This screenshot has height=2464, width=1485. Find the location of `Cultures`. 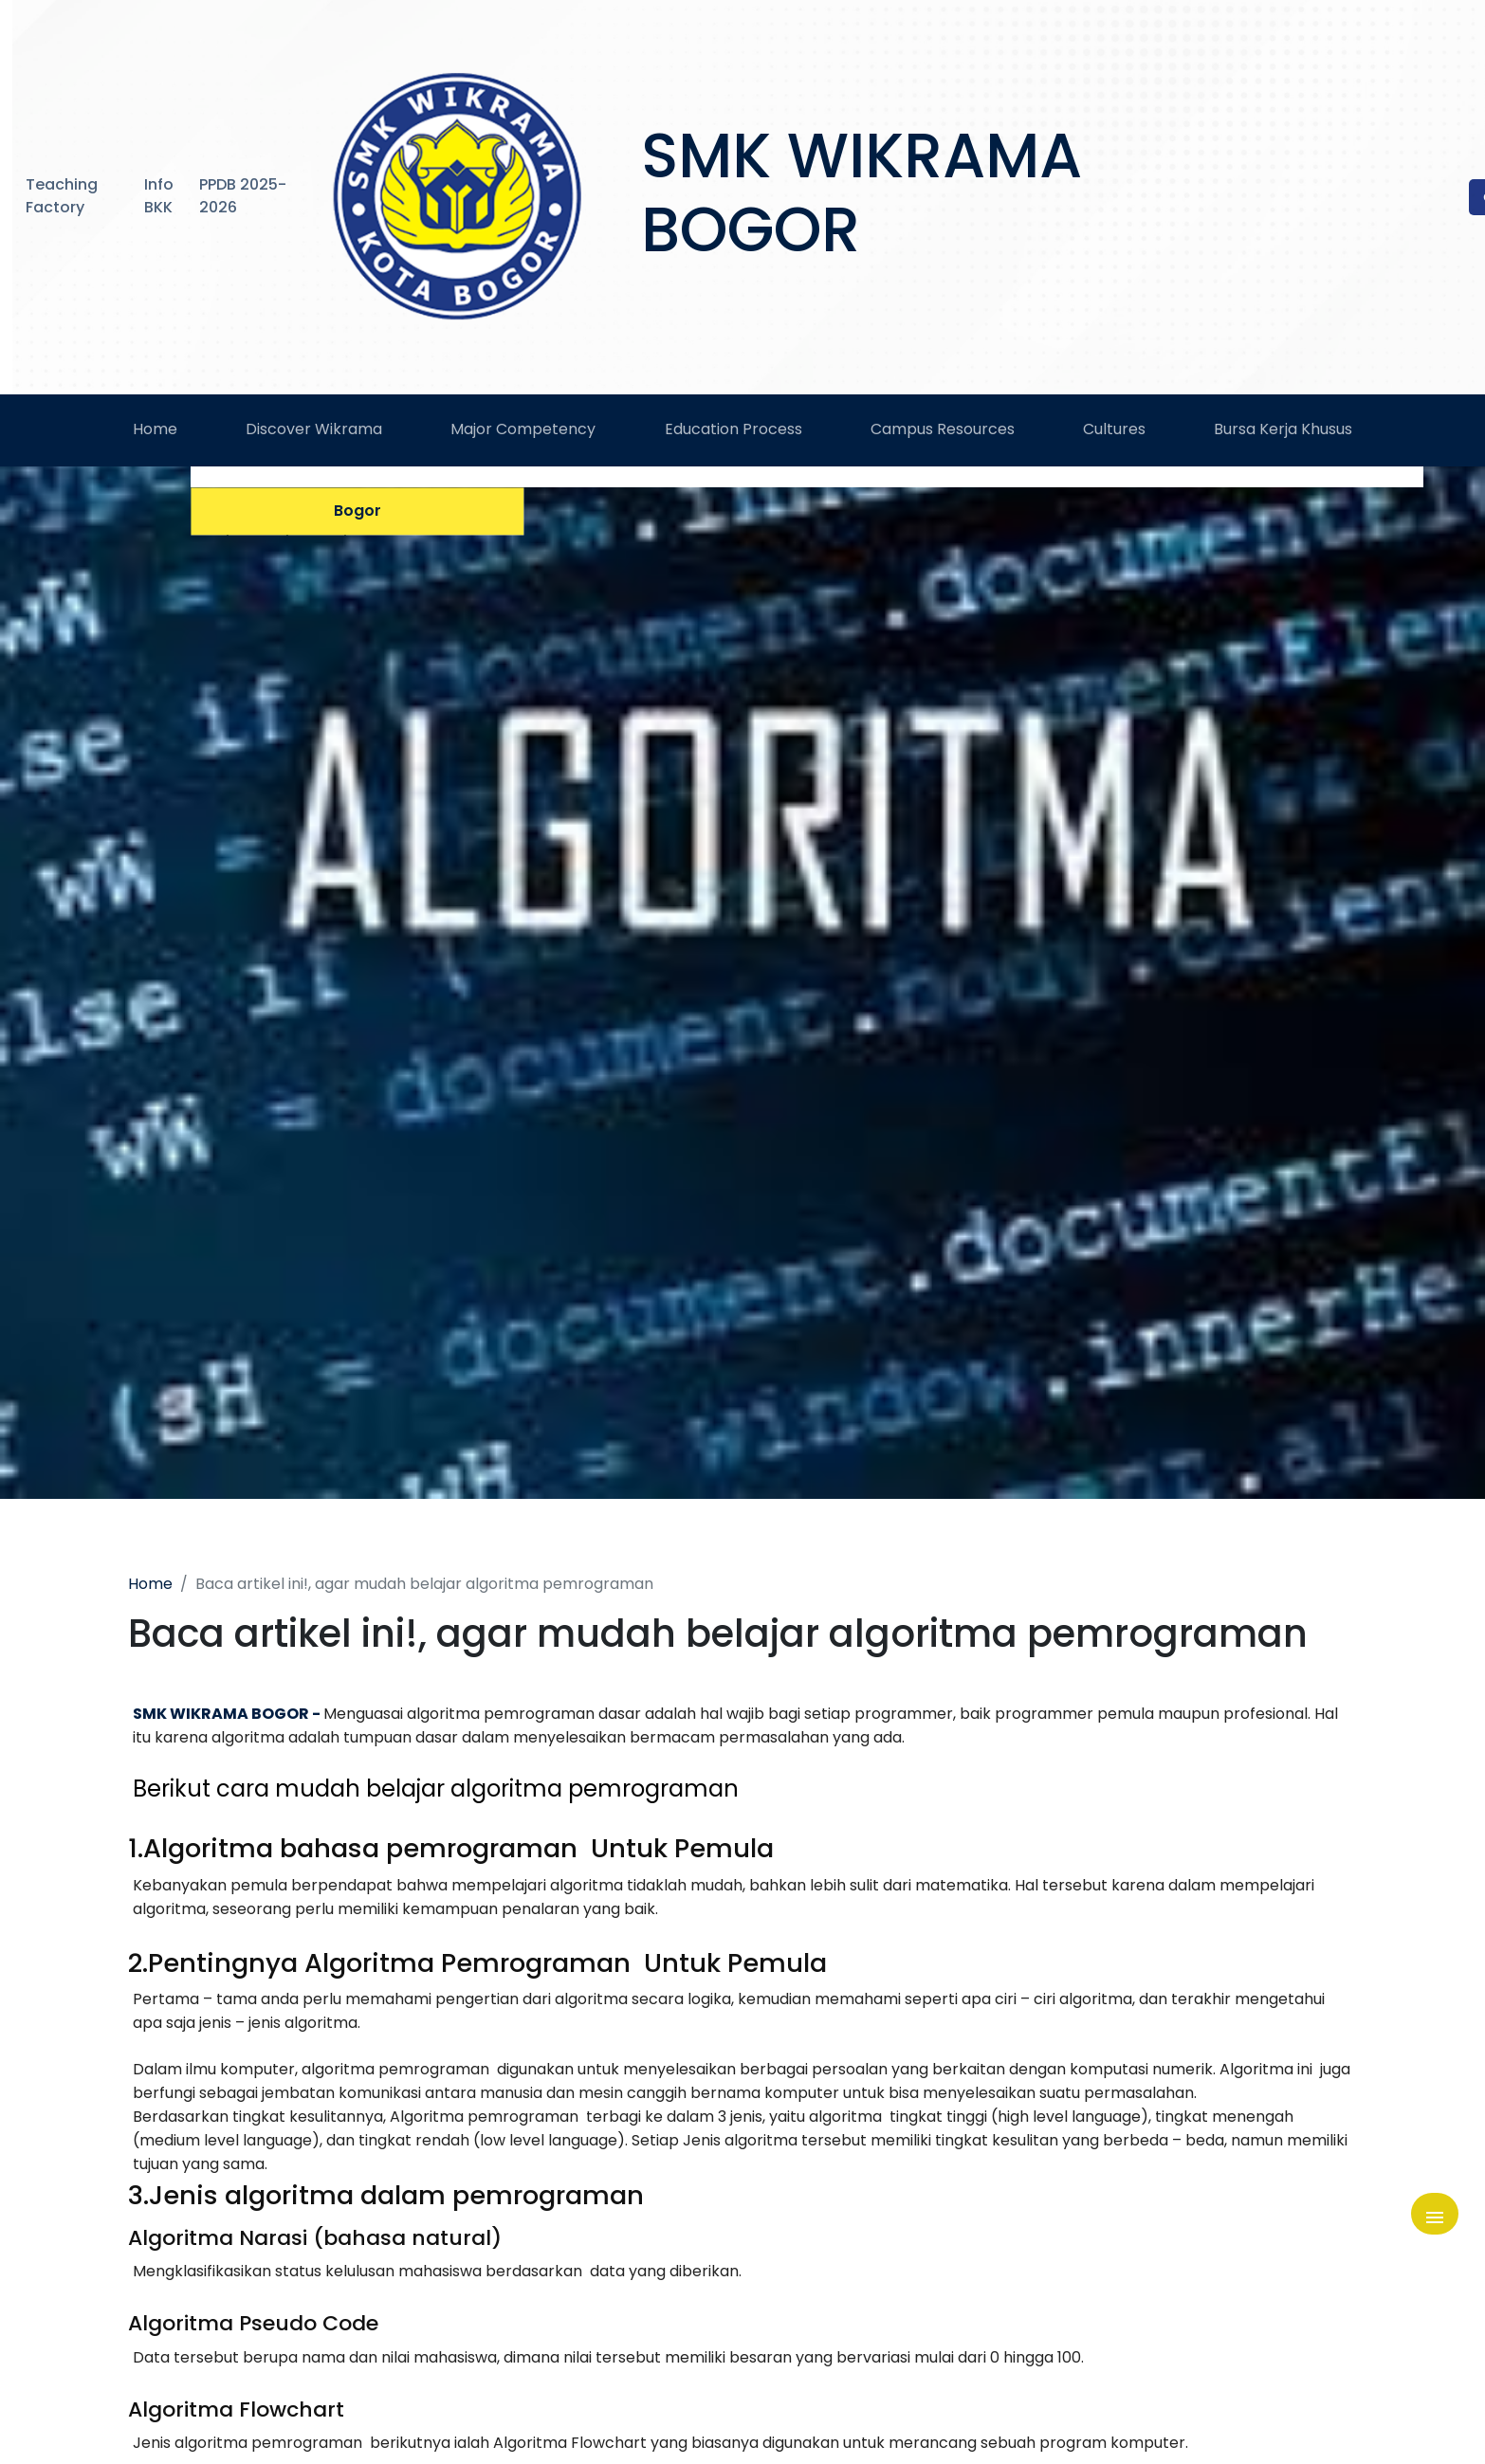

Cultures is located at coordinates (1114, 442).